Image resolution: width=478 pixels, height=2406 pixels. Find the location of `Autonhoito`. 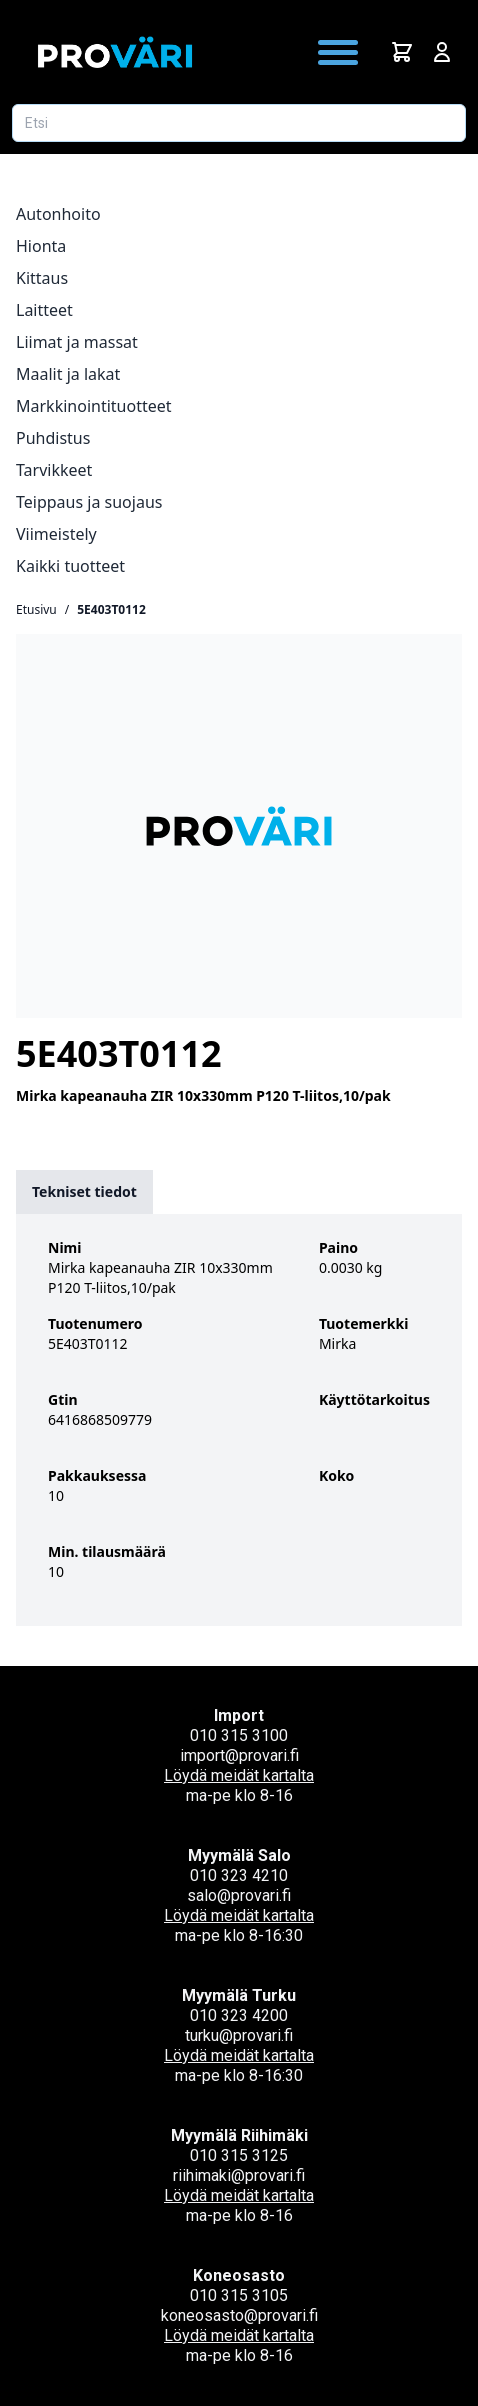

Autonhoito is located at coordinates (58, 214).